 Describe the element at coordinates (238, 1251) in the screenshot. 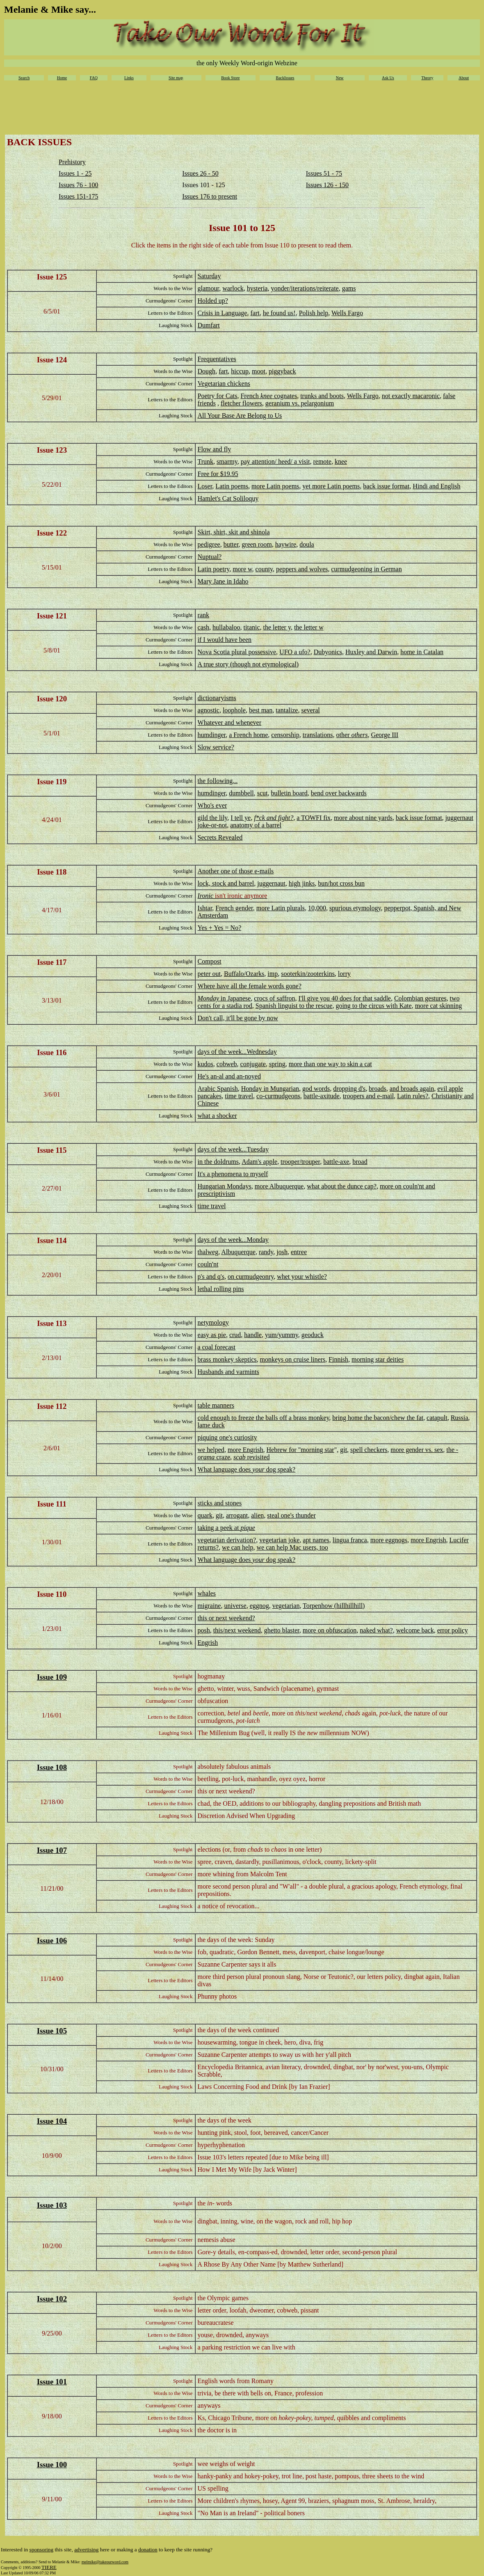

I see `Albuquerque` at that location.